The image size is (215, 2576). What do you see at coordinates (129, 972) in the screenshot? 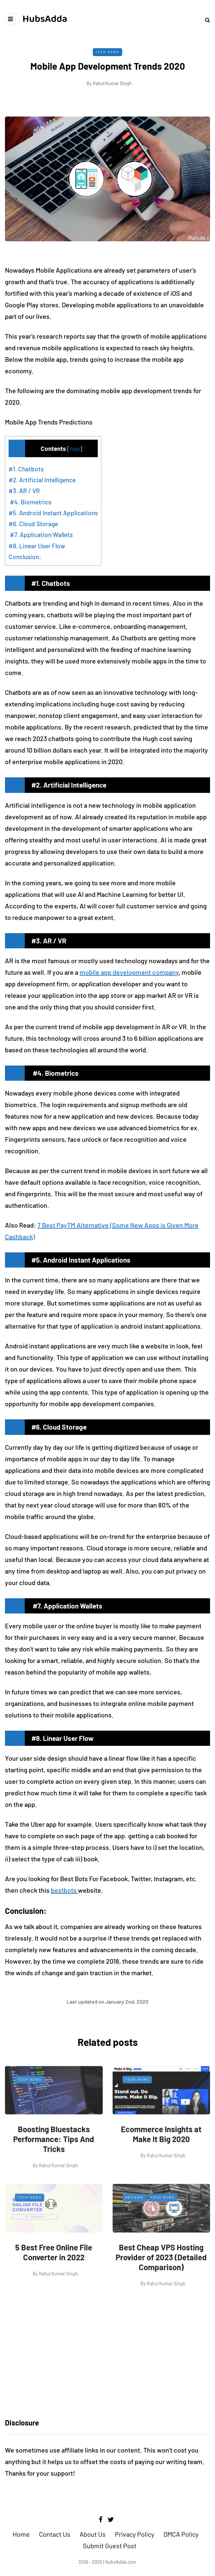
I see `mobile app development company` at bounding box center [129, 972].